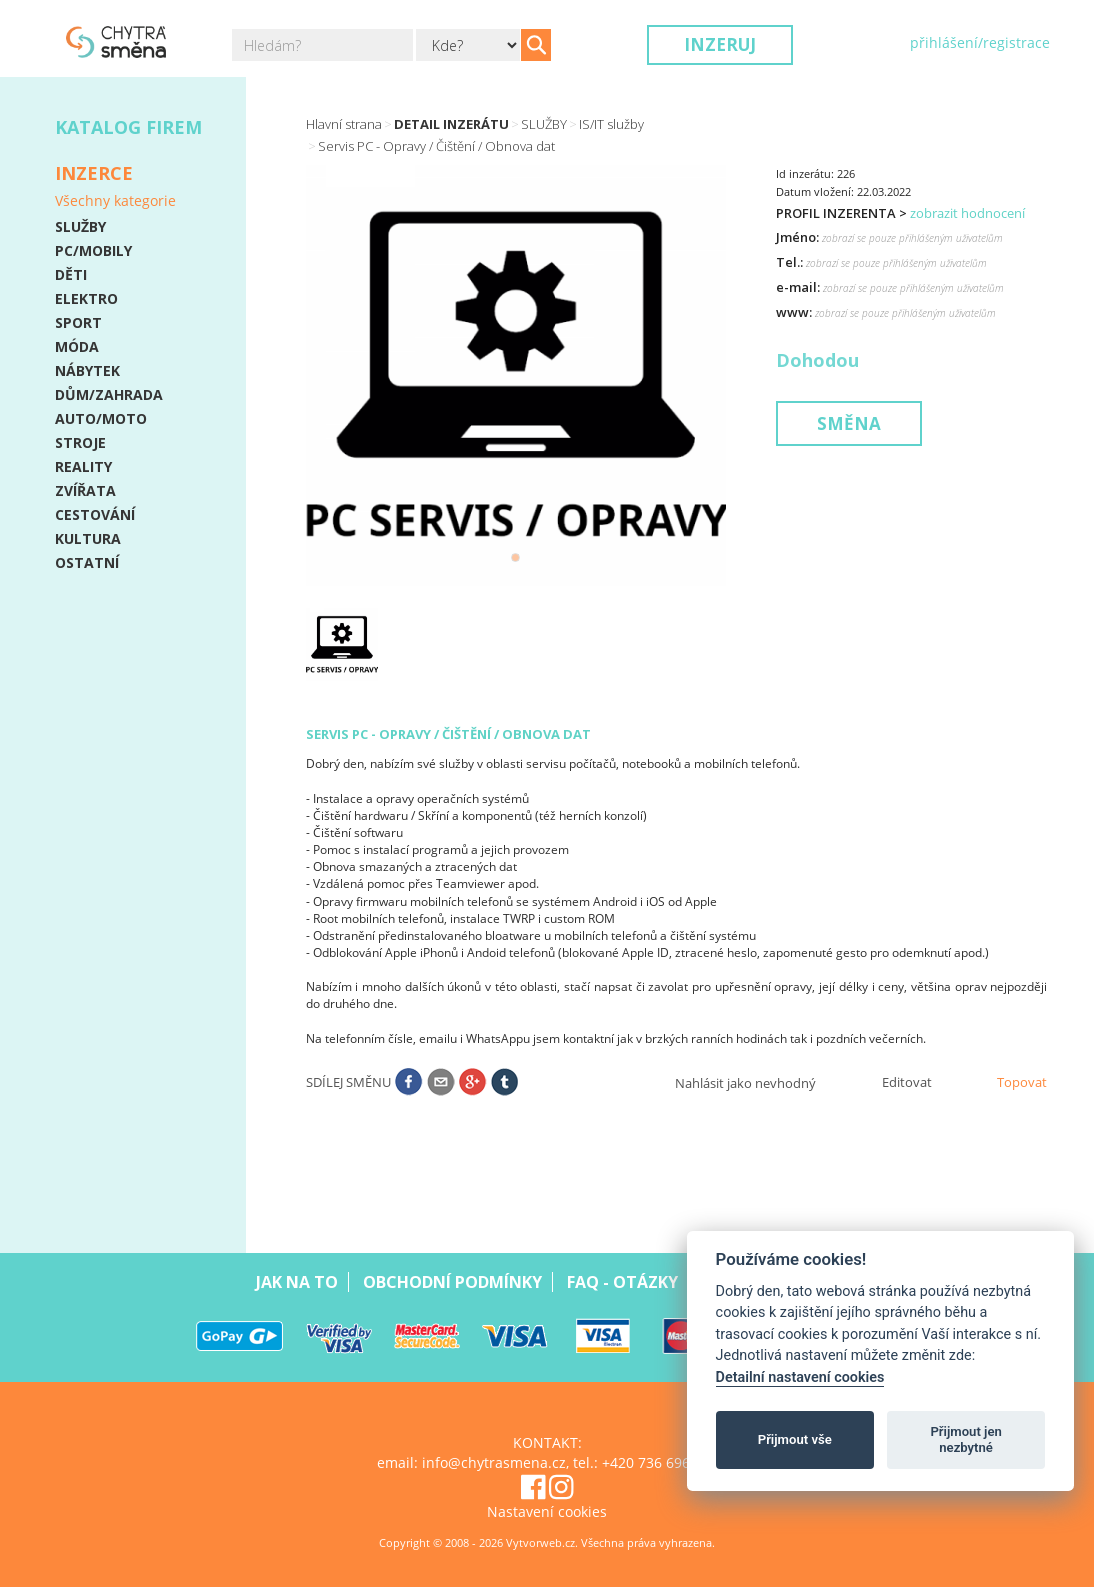 This screenshot has height=1587, width=1094. I want to click on ZVÍŘATA, so click(85, 490).